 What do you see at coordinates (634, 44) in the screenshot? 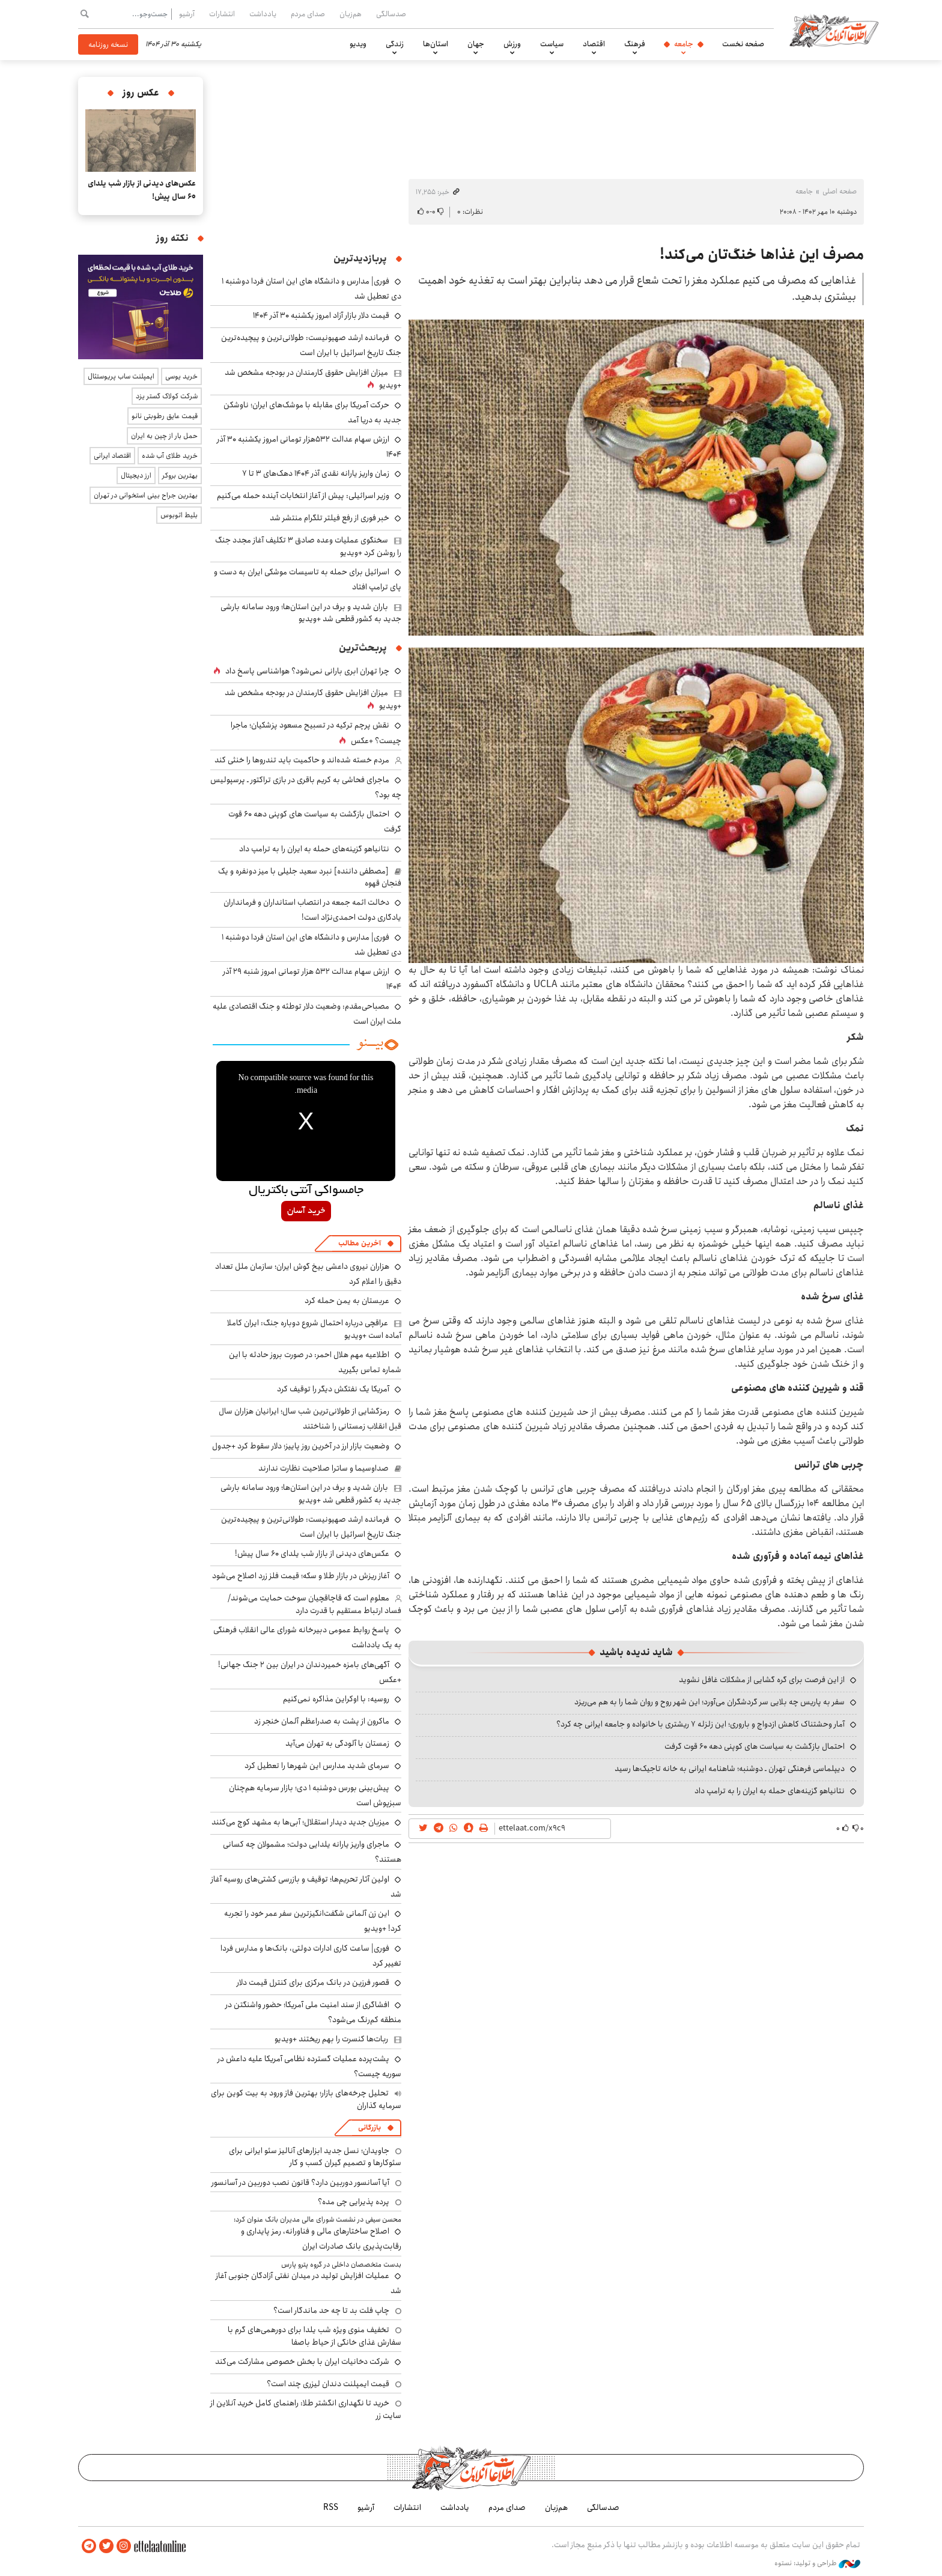
I see `فرهنگ` at bounding box center [634, 44].